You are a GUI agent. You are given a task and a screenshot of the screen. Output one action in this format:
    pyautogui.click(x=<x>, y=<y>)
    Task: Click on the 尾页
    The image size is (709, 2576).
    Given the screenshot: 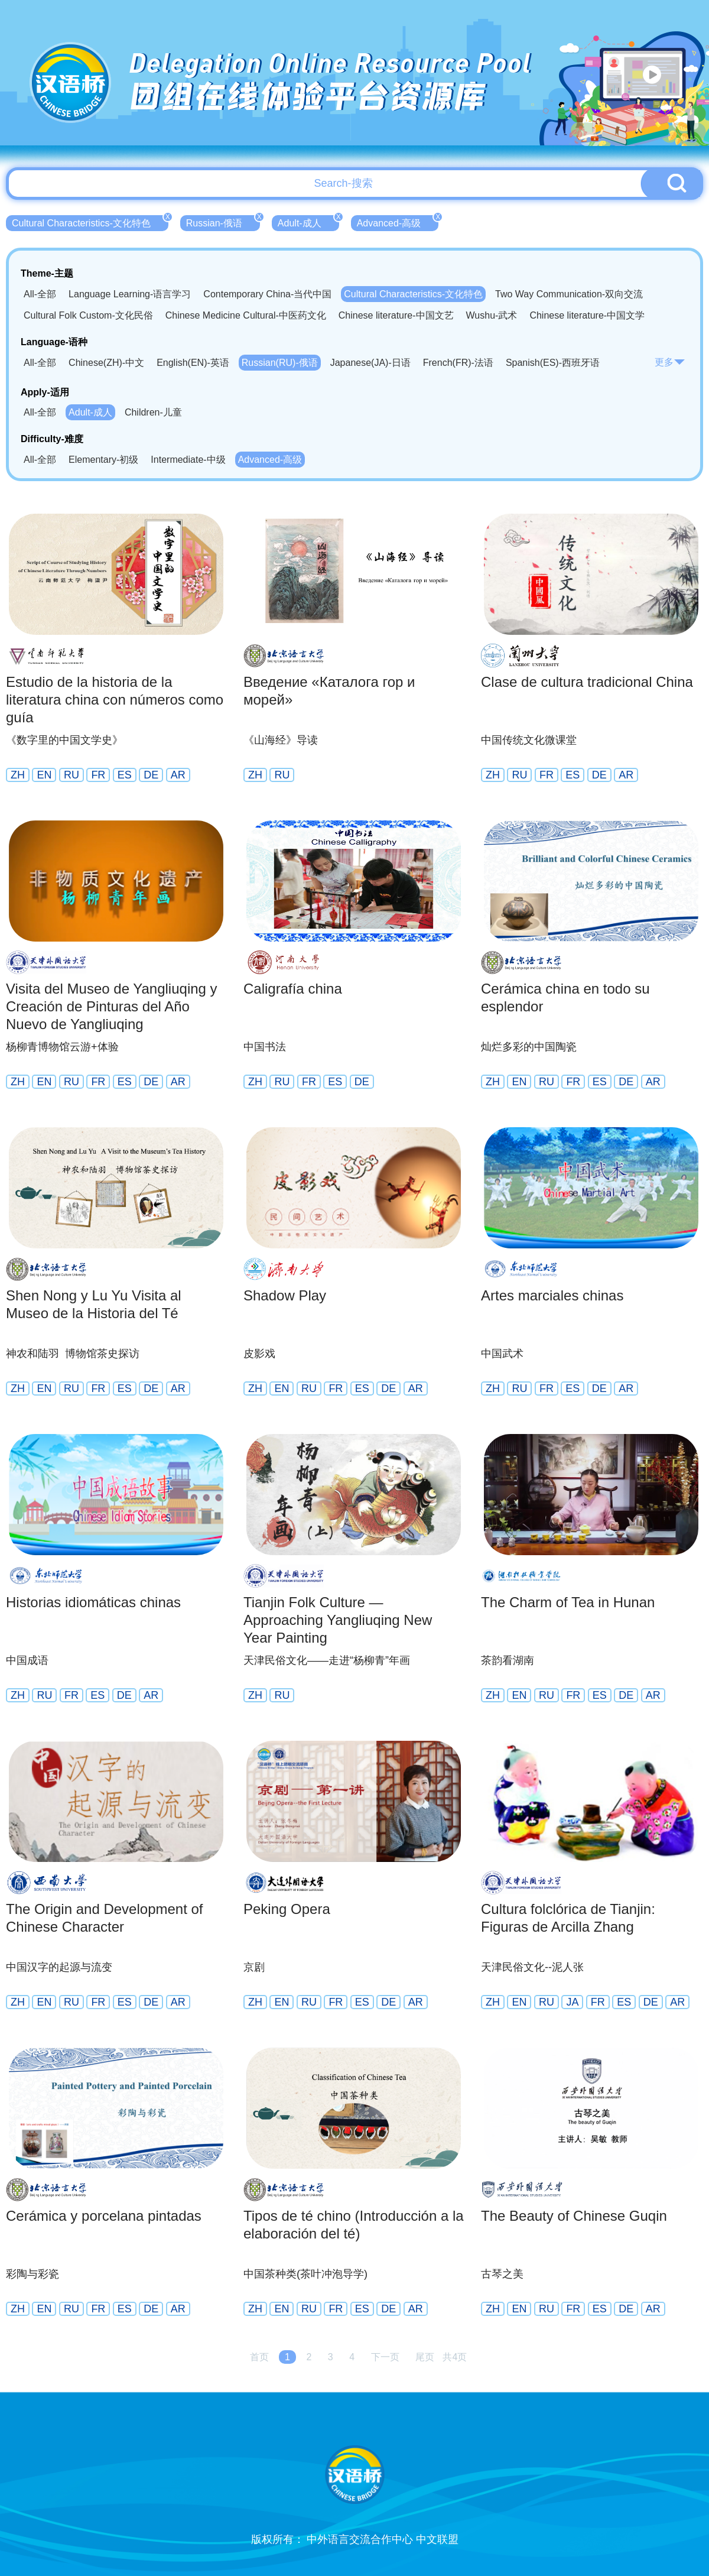 What is the action you would take?
    pyautogui.click(x=424, y=2357)
    